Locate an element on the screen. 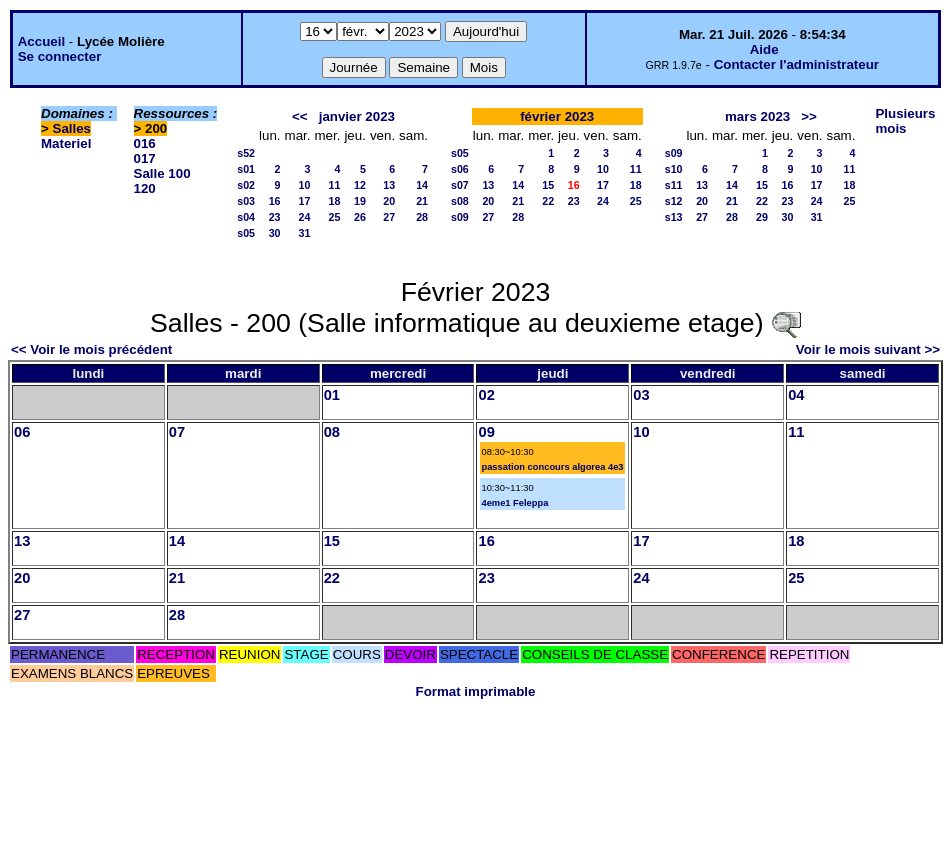  27 is located at coordinates (389, 217).